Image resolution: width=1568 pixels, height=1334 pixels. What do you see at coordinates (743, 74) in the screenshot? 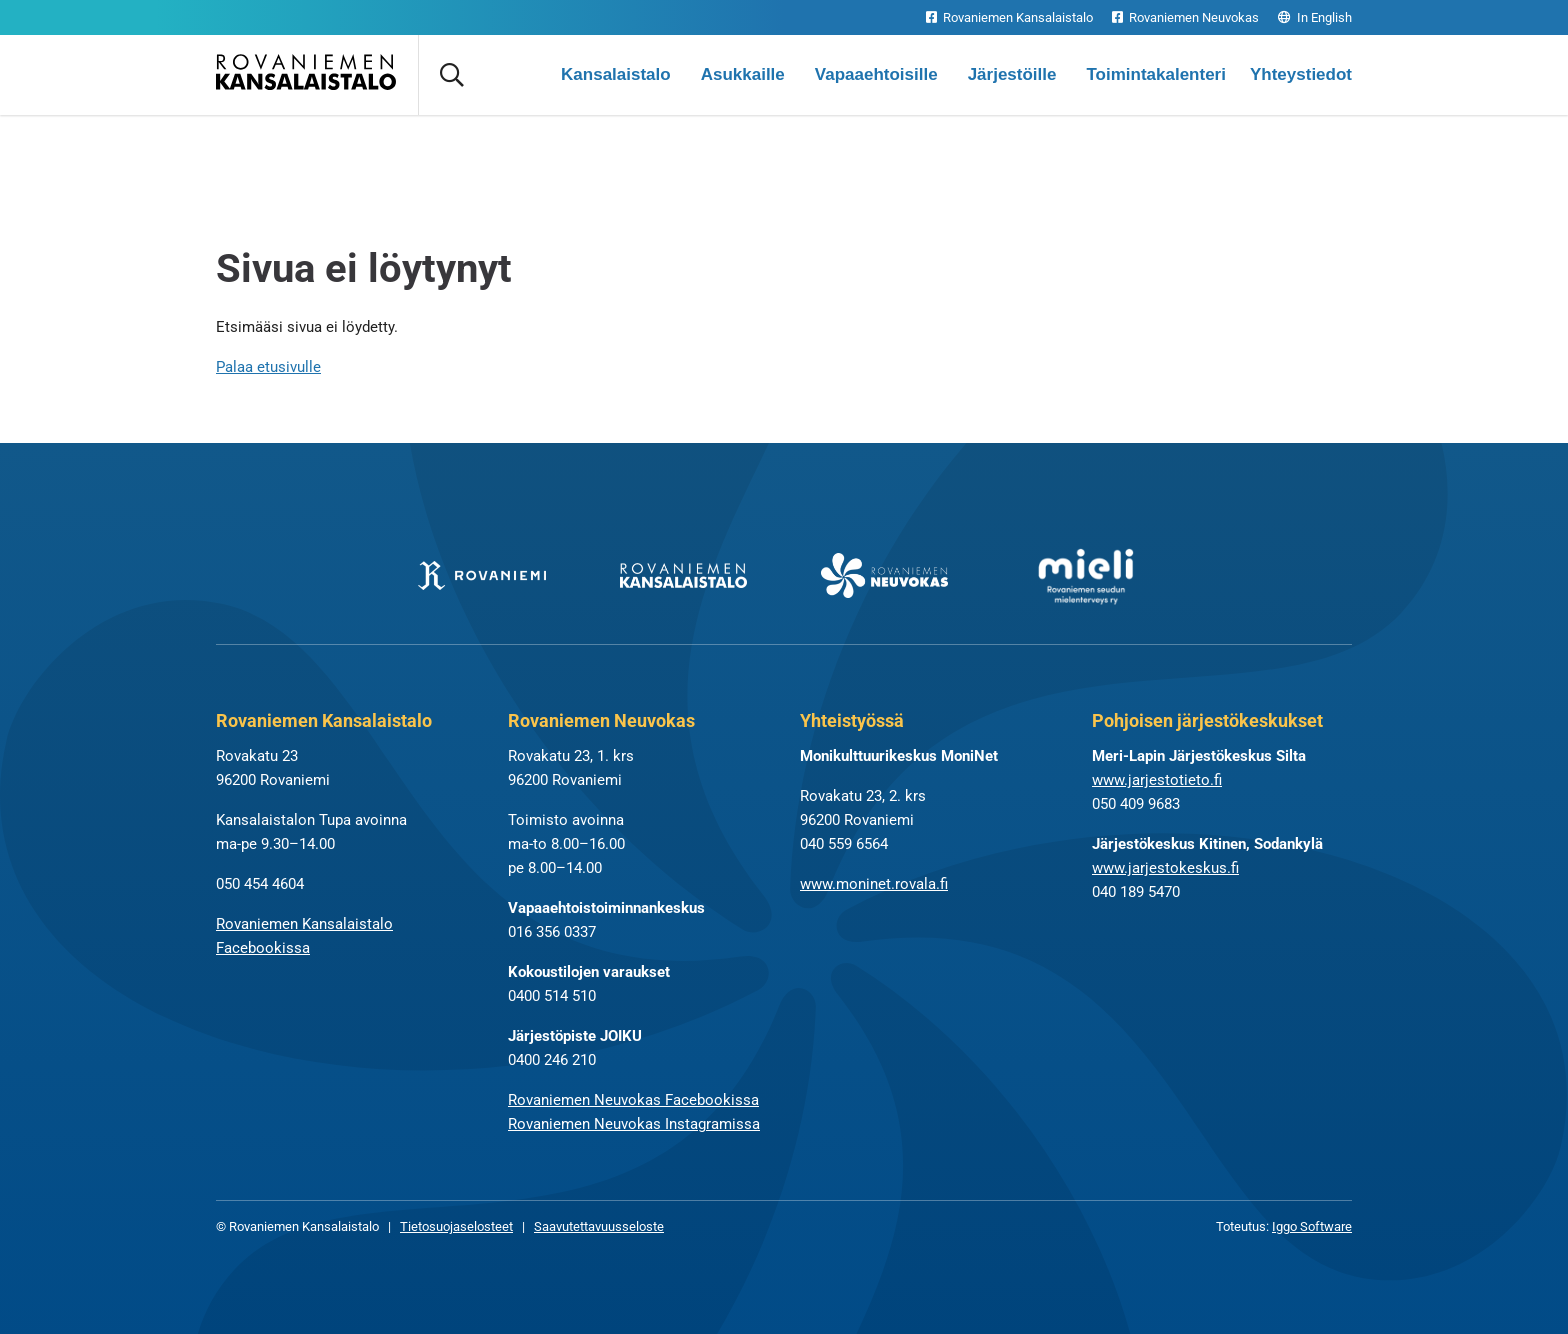
I see `Asukkaille` at bounding box center [743, 74].